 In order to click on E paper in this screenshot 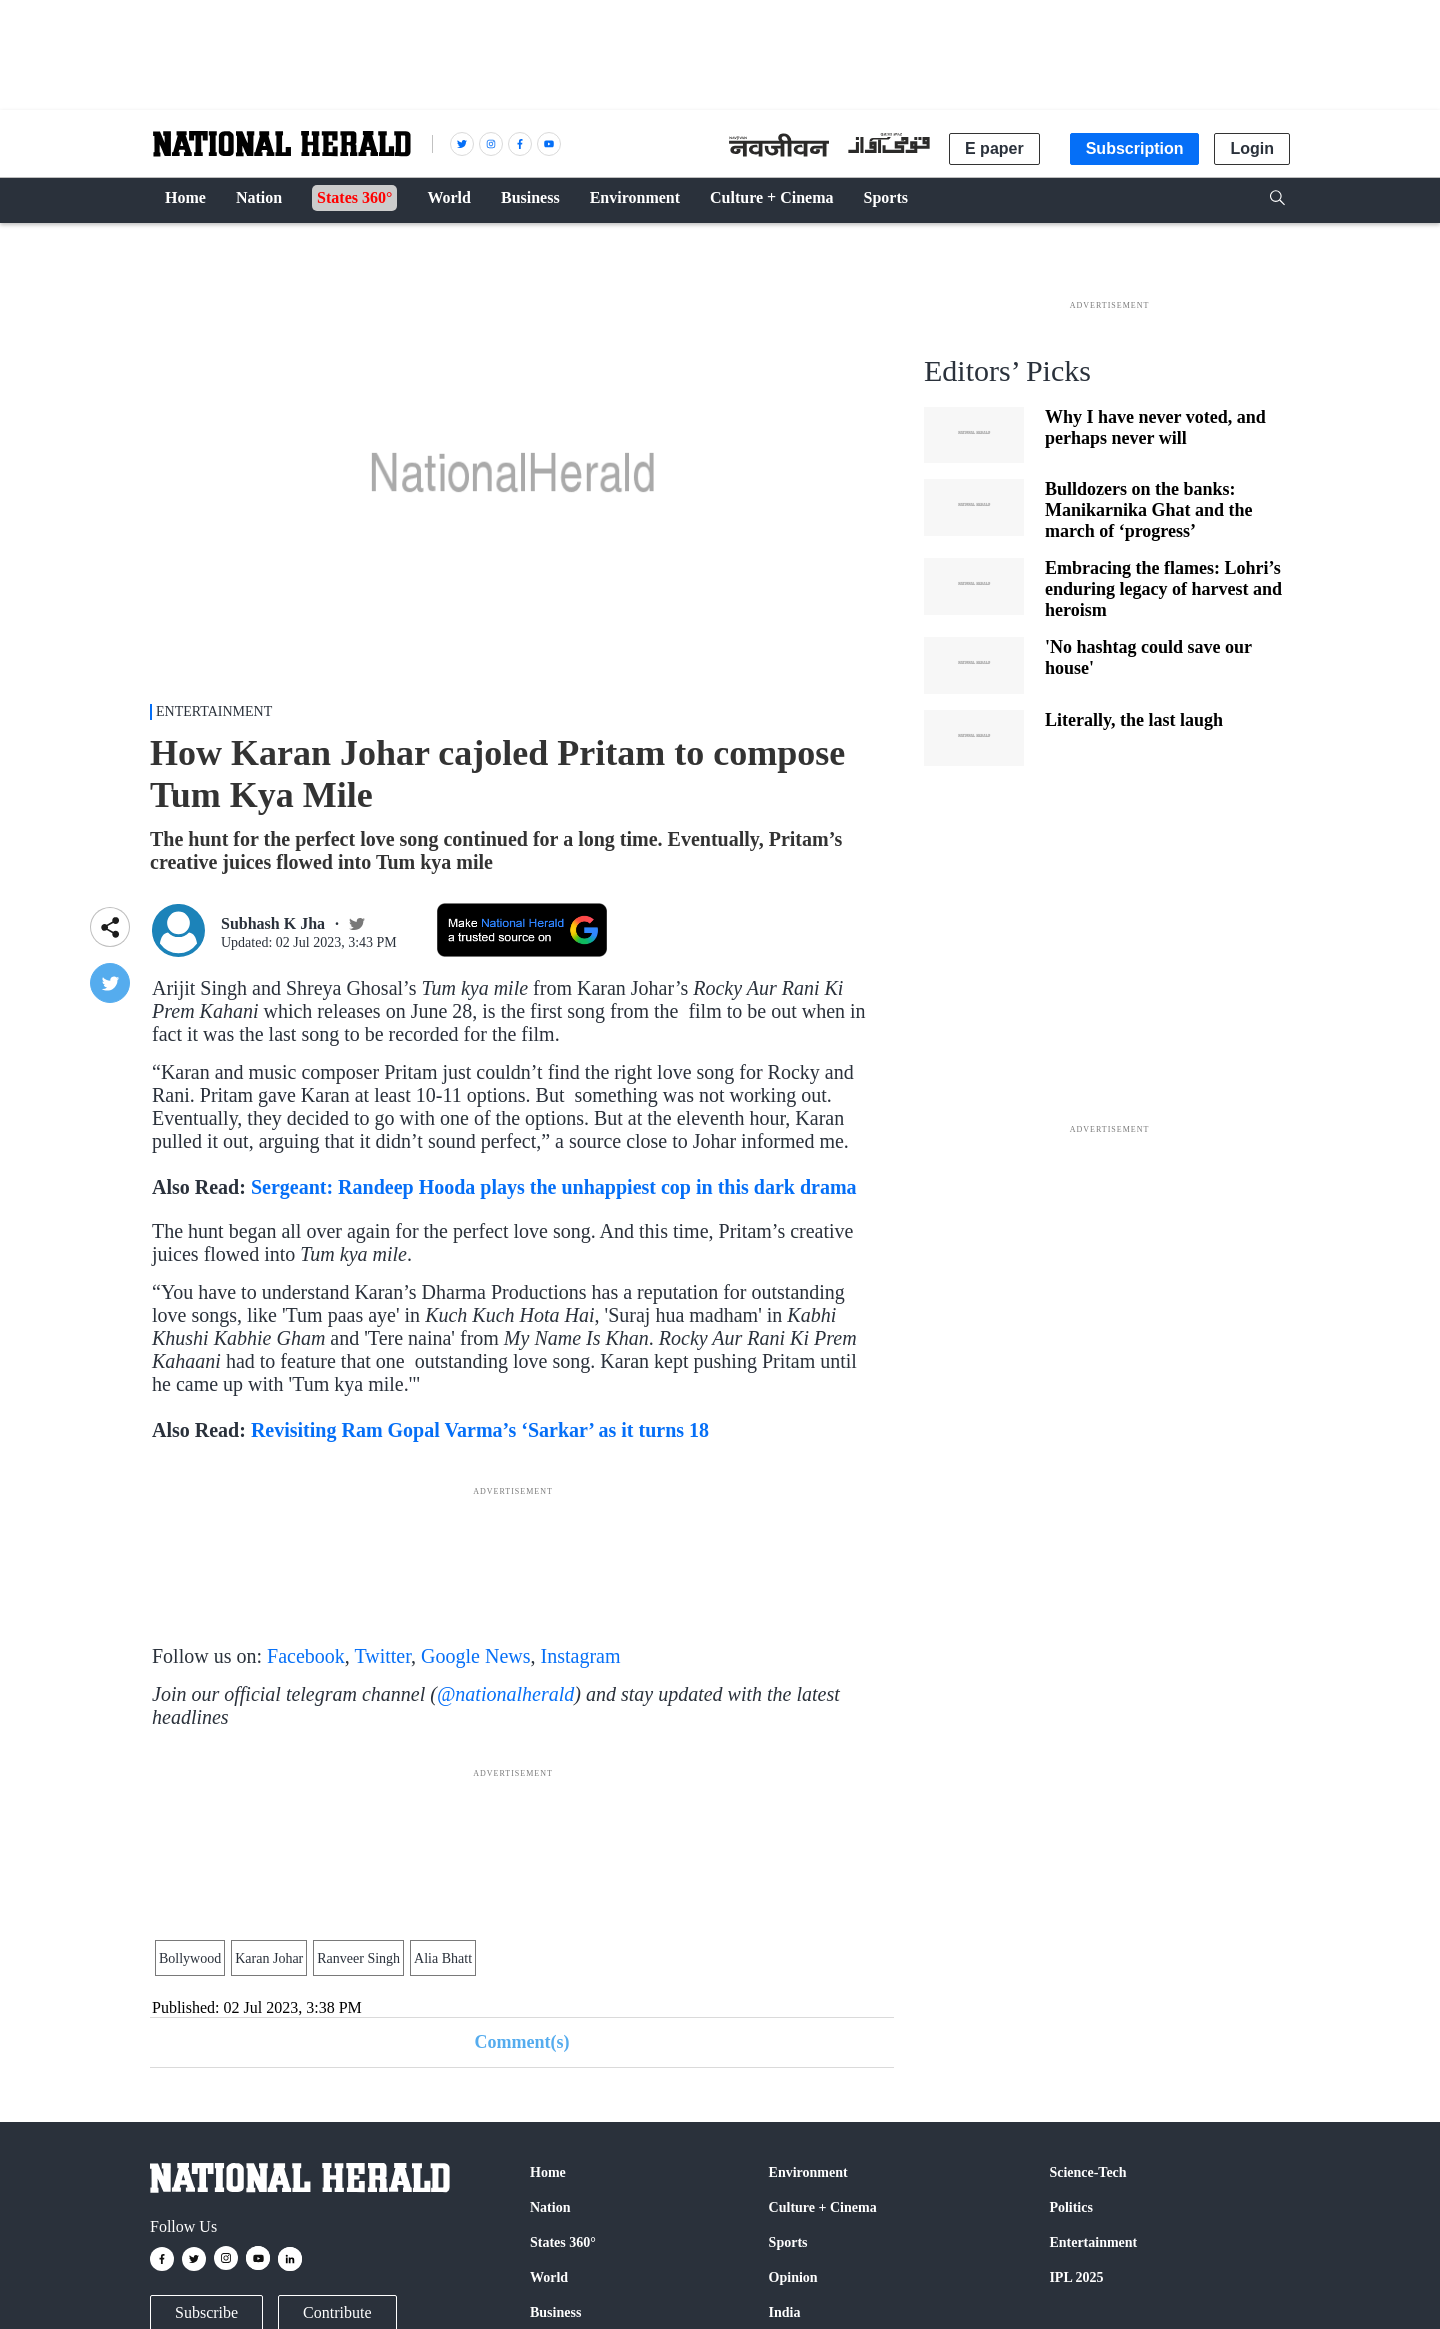, I will do `click(994, 148)`.